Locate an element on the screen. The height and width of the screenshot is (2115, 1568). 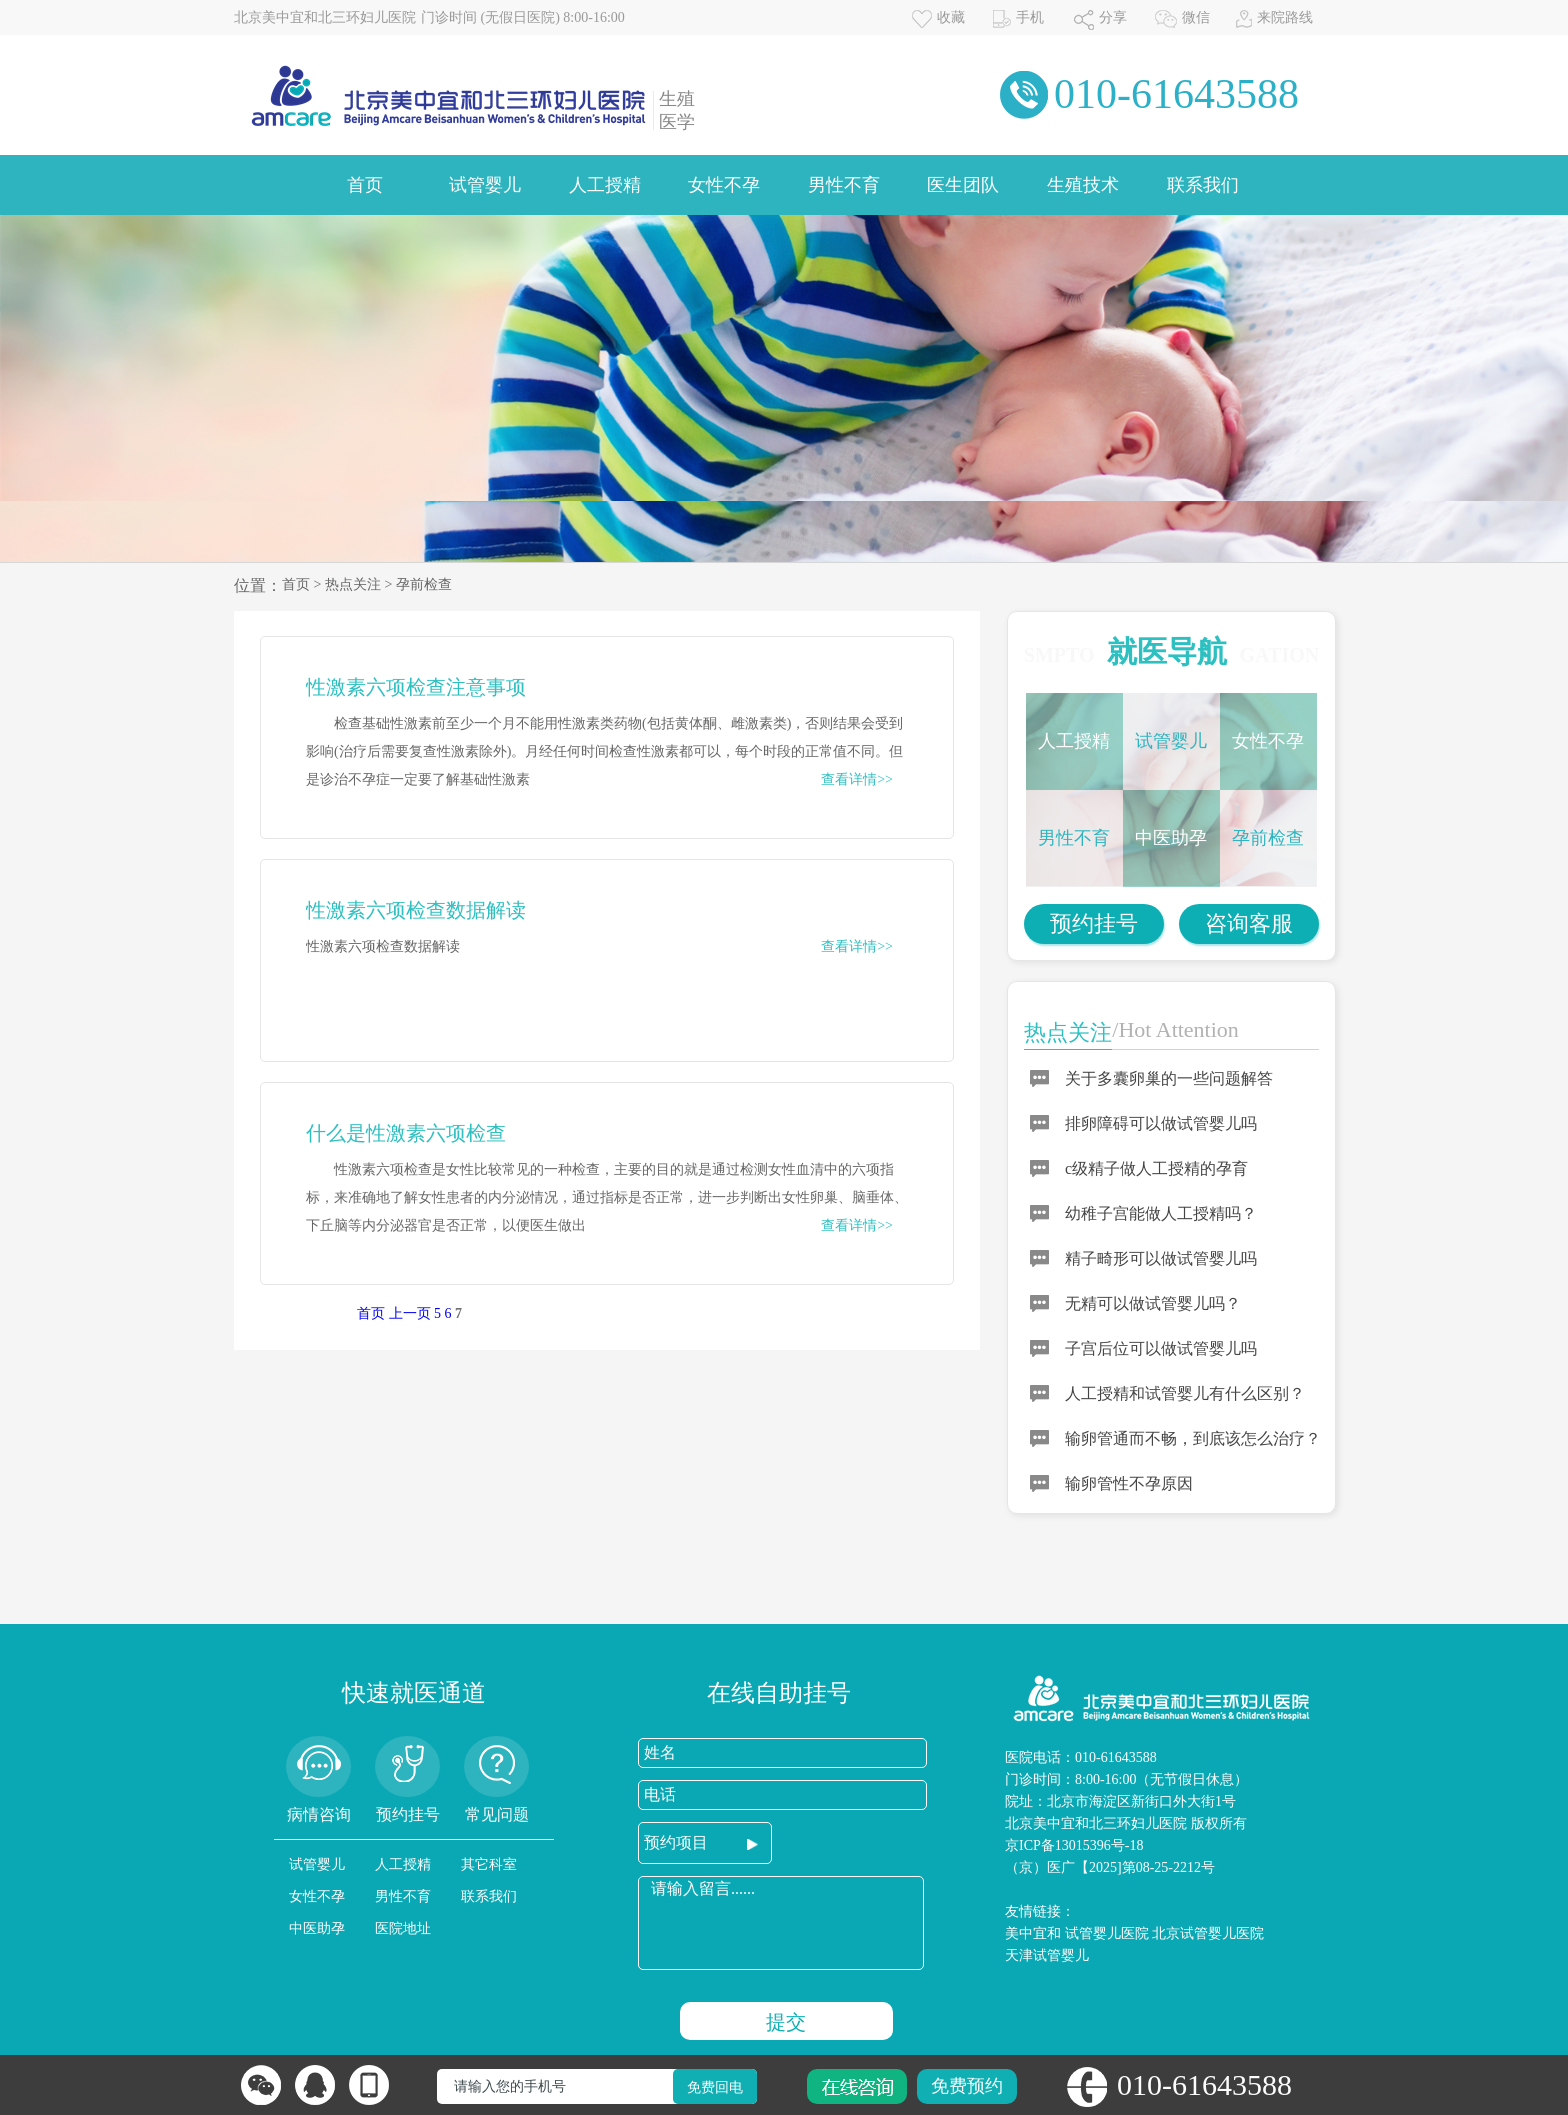
首页 is located at coordinates (365, 185).